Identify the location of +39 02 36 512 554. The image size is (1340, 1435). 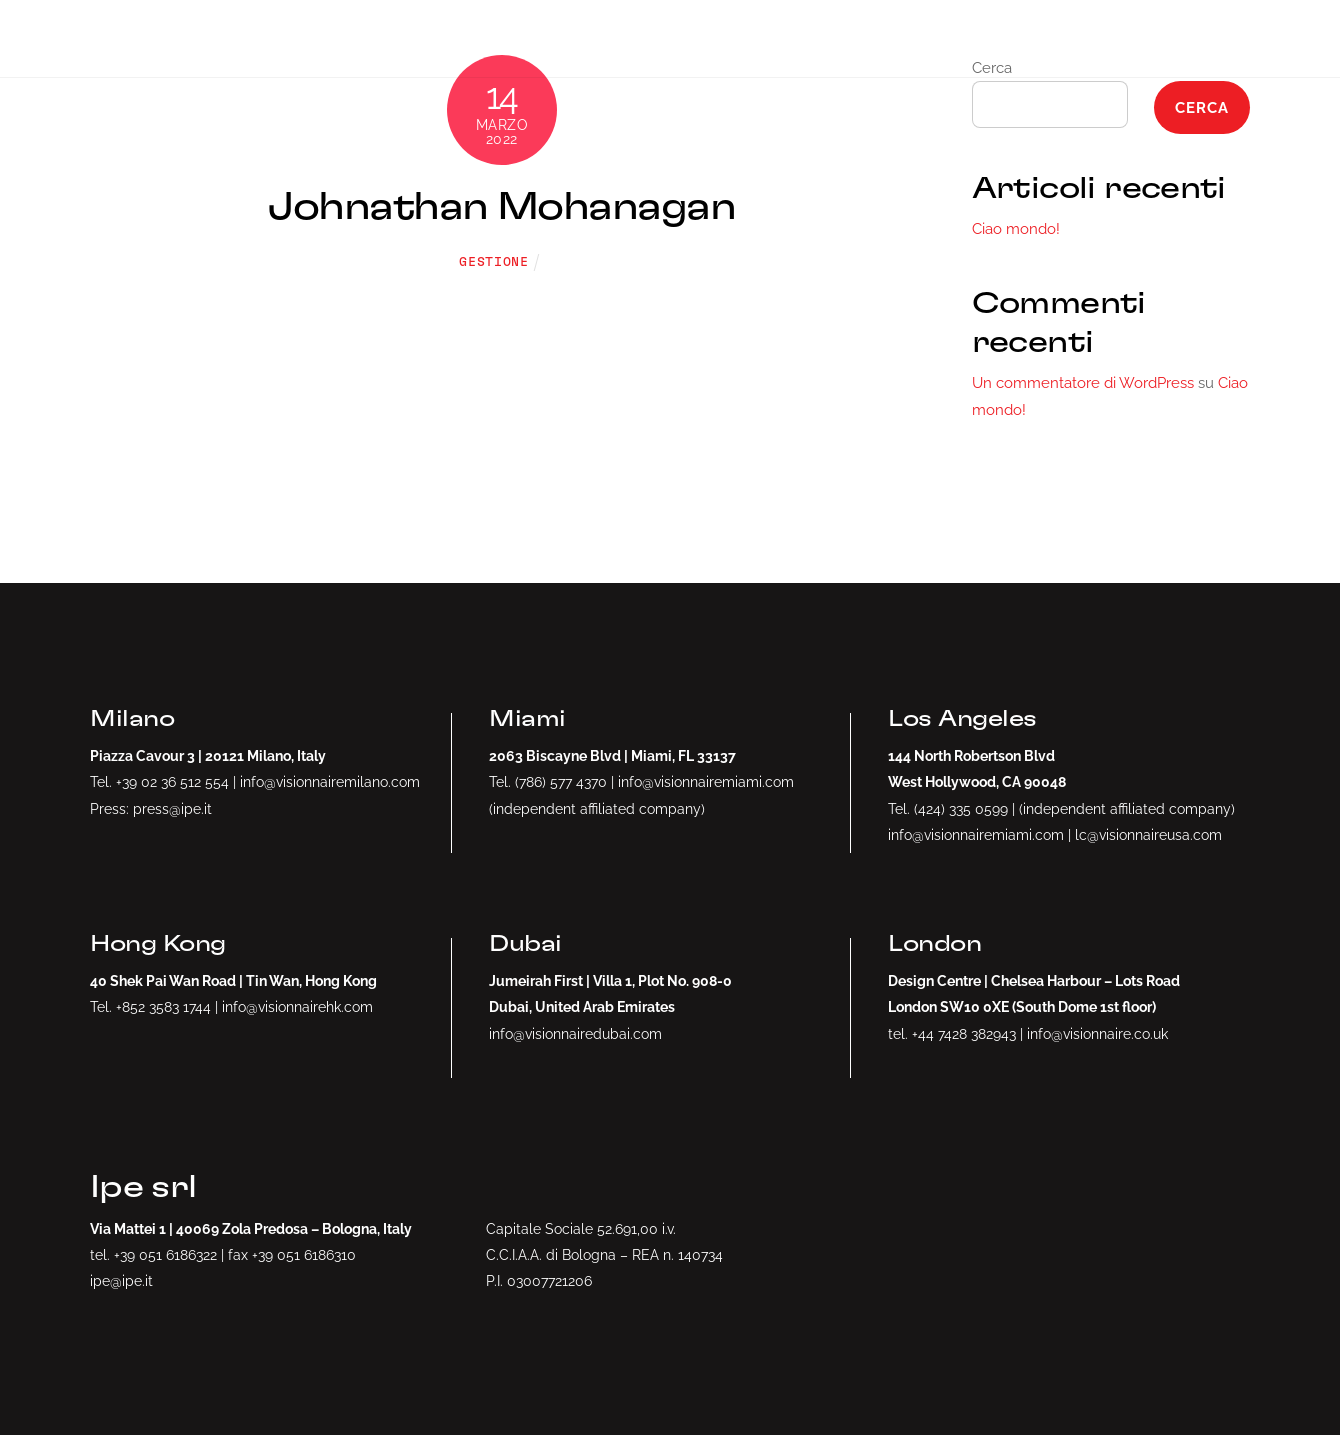
(172, 781).